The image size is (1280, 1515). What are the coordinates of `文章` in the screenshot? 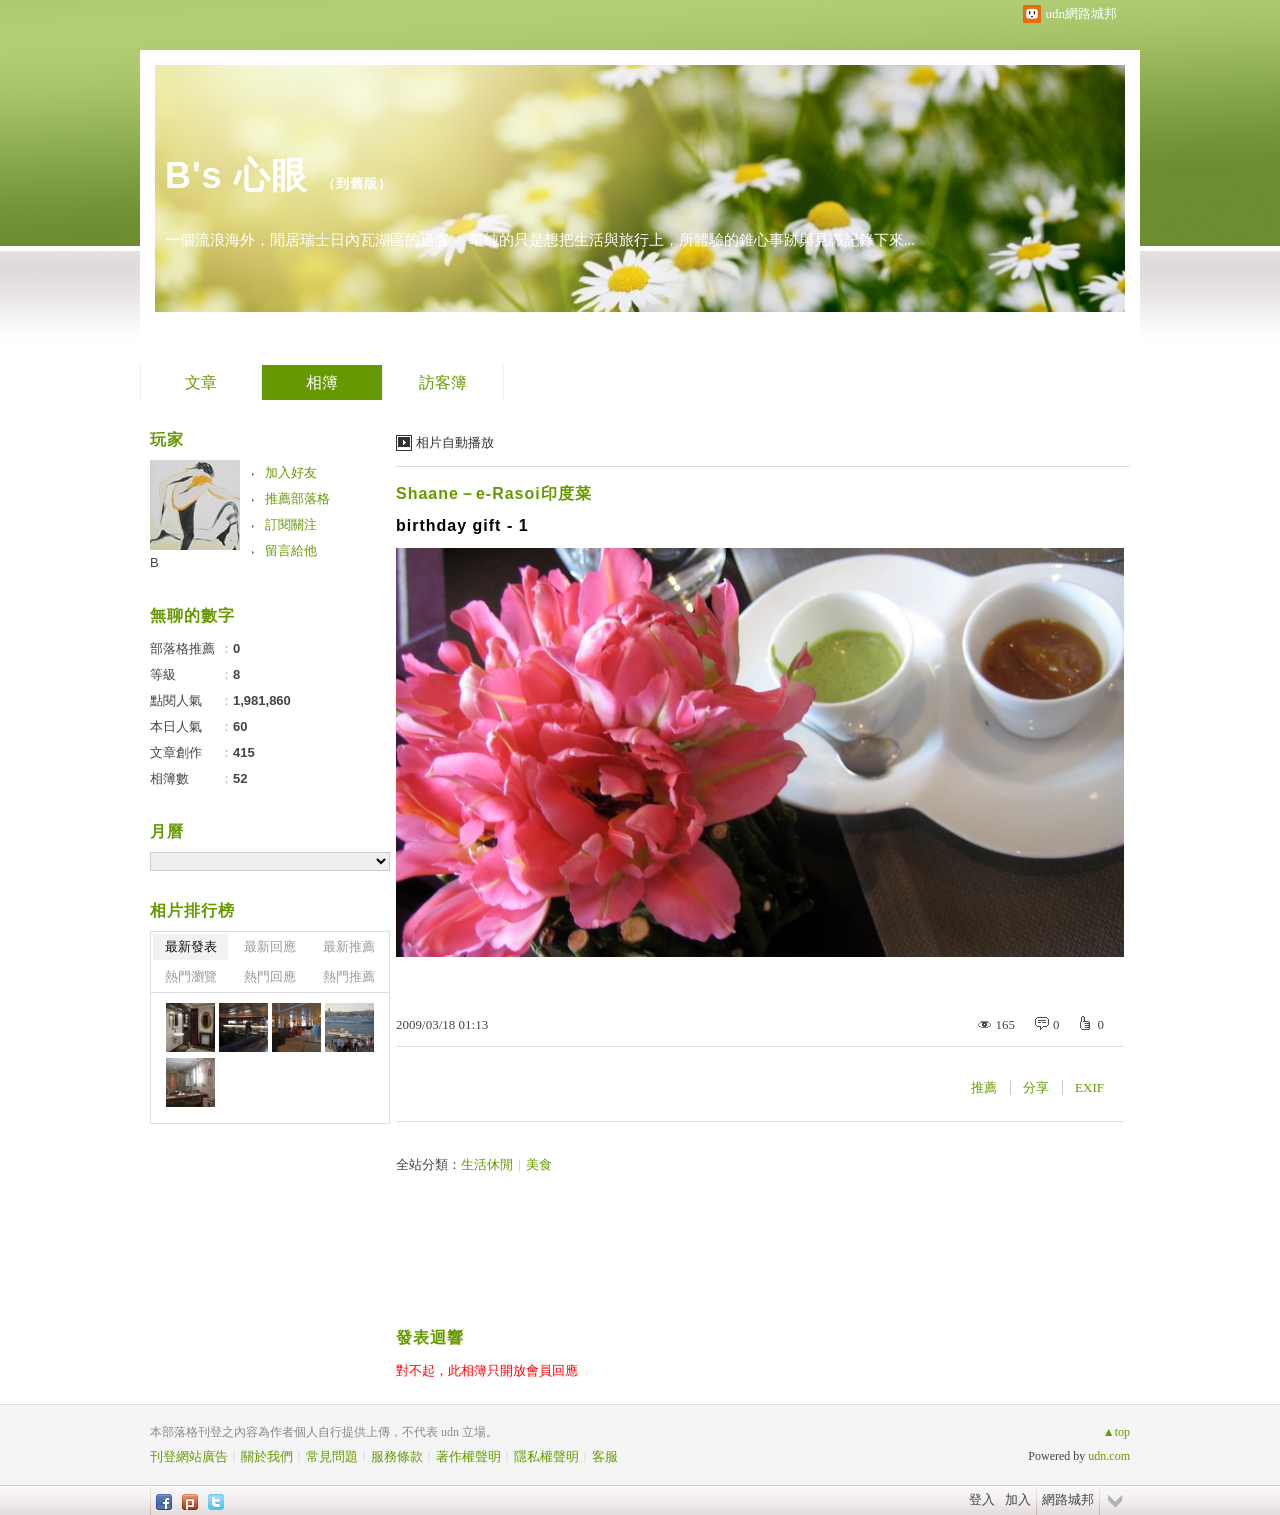 It's located at (201, 382).